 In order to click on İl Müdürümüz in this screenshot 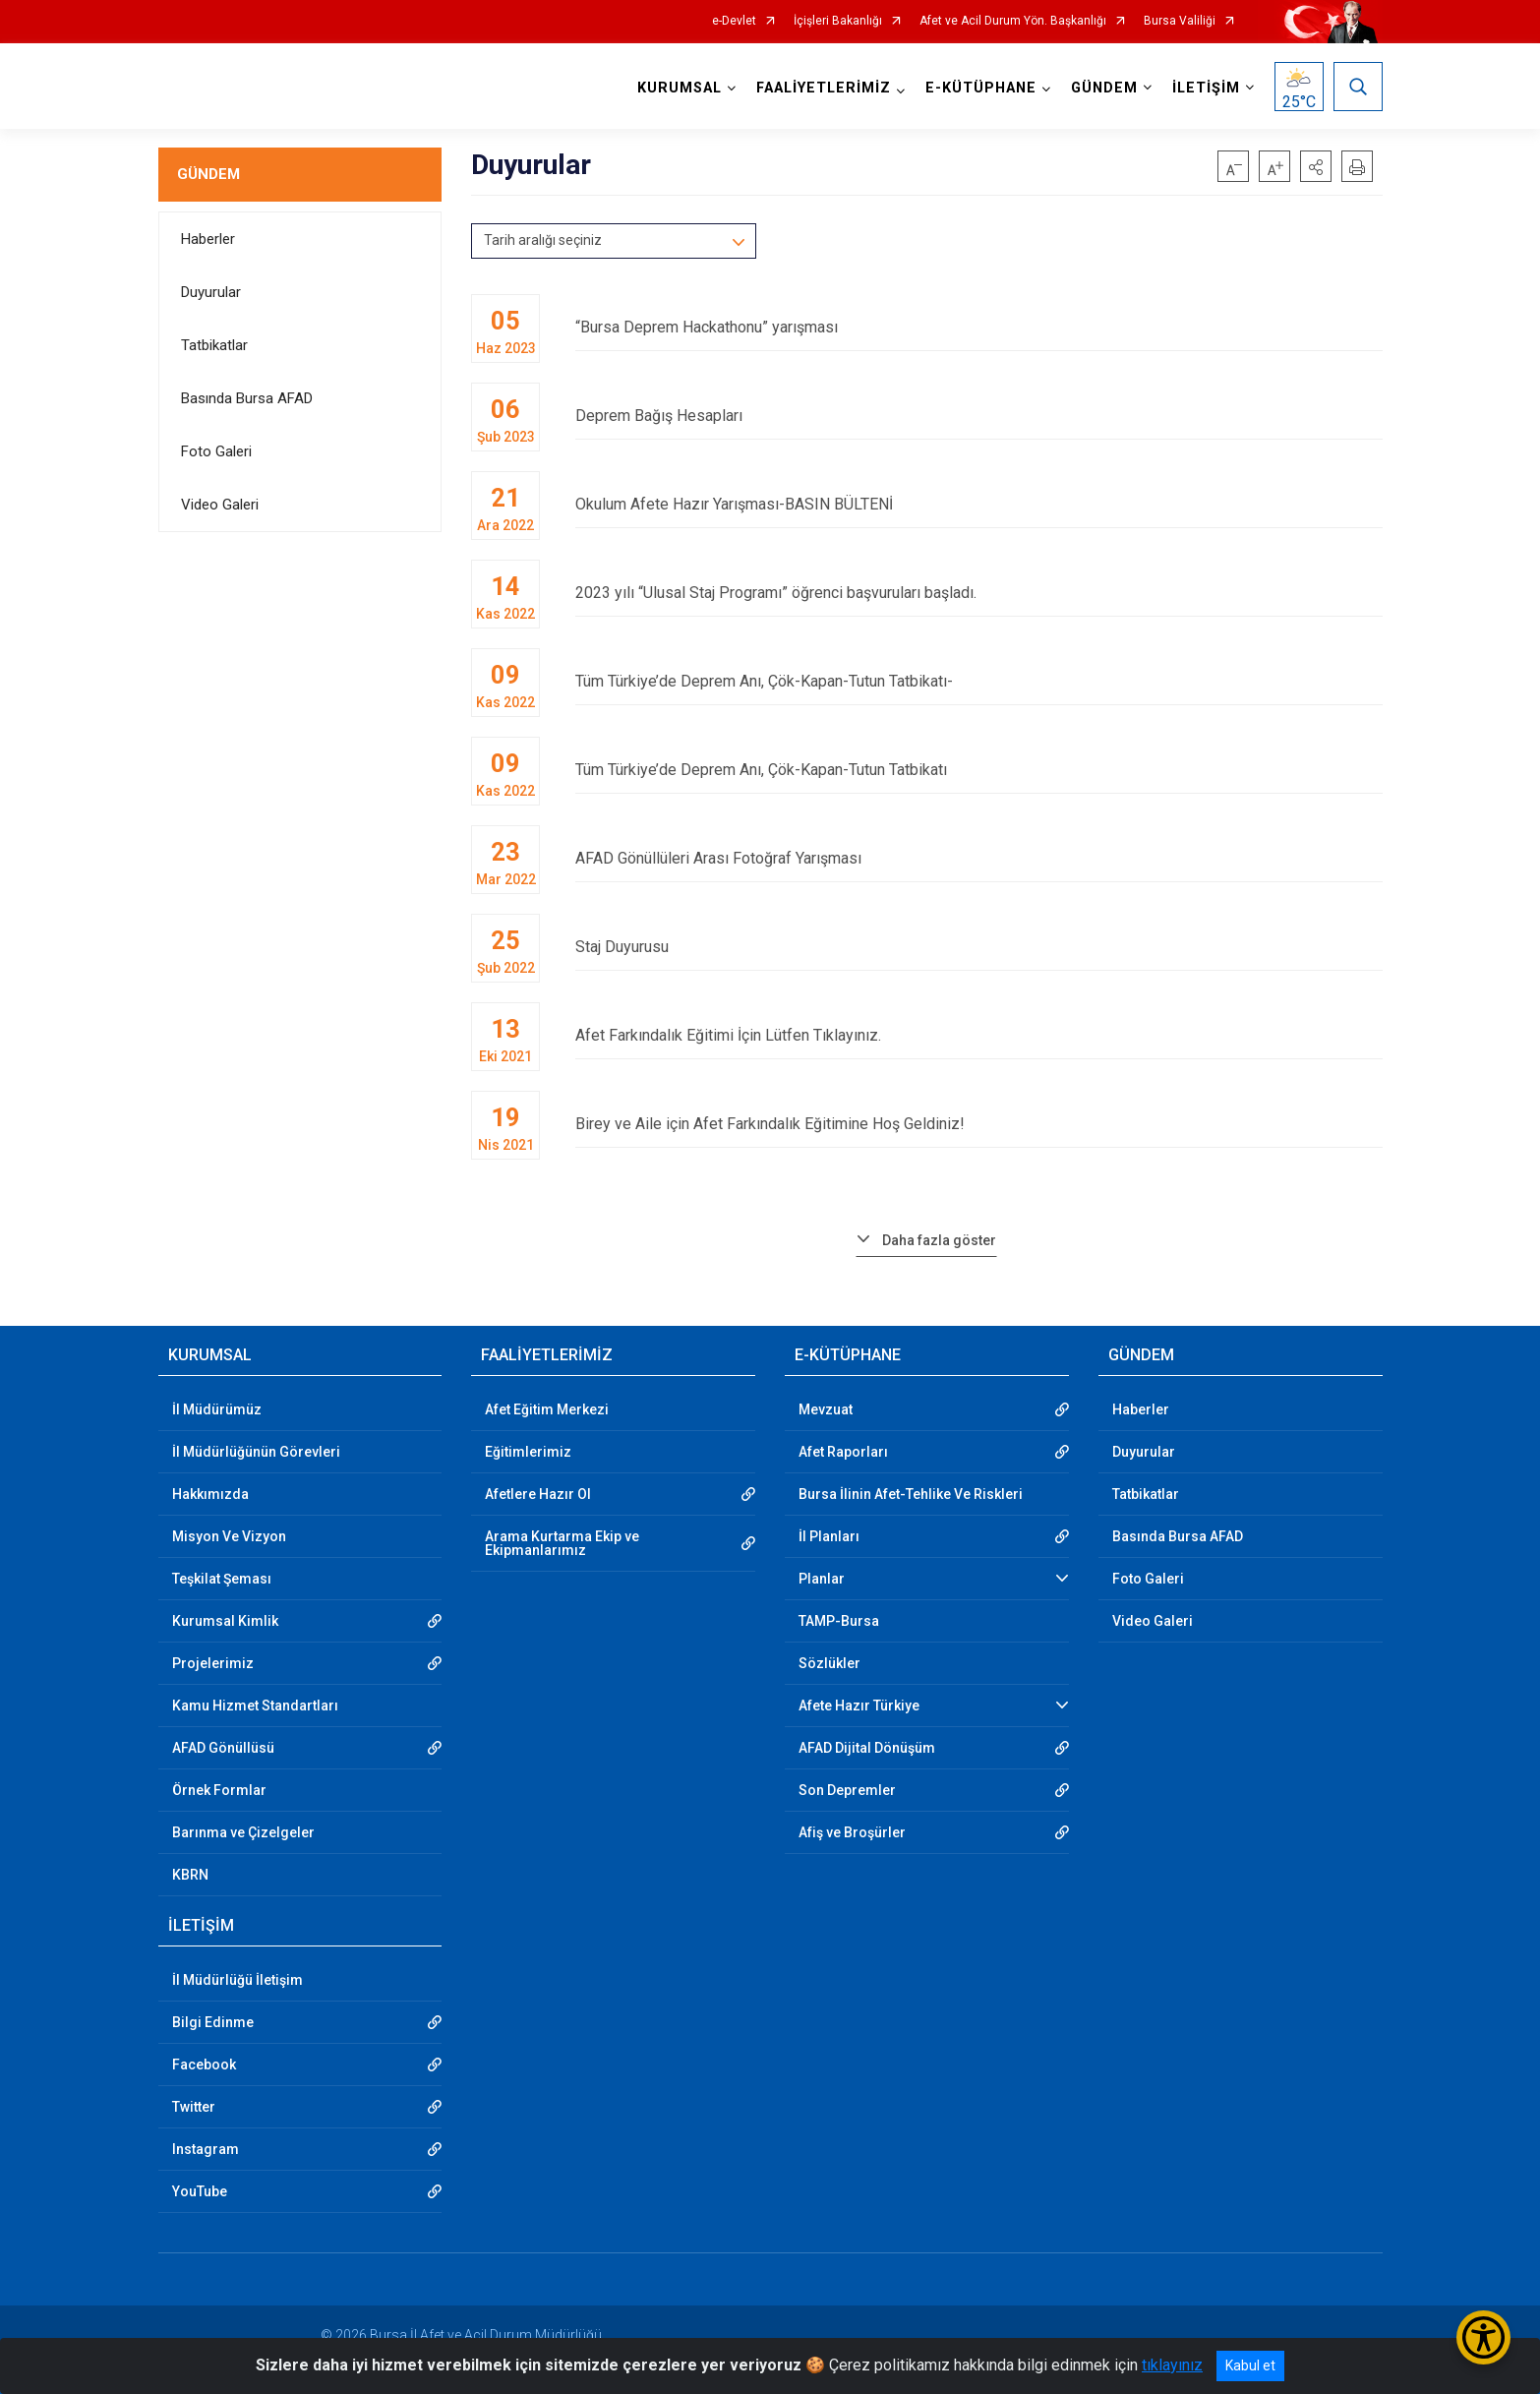, I will do `click(217, 1409)`.